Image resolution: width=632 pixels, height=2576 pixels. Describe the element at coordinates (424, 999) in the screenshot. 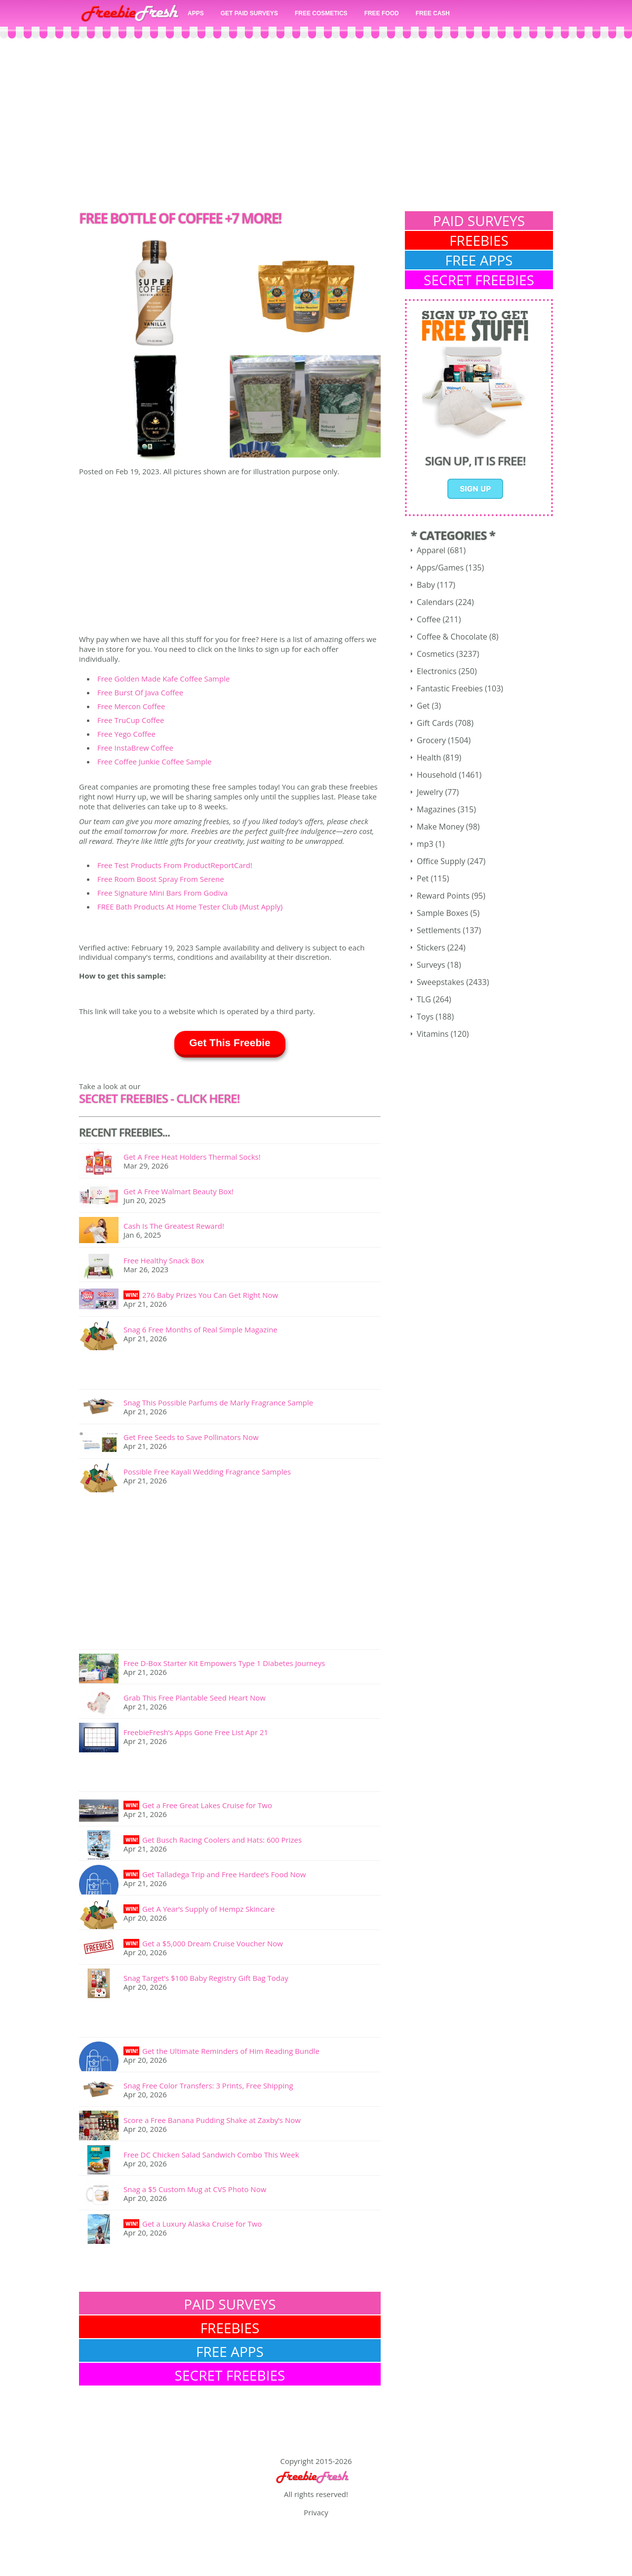

I see `TLG` at that location.